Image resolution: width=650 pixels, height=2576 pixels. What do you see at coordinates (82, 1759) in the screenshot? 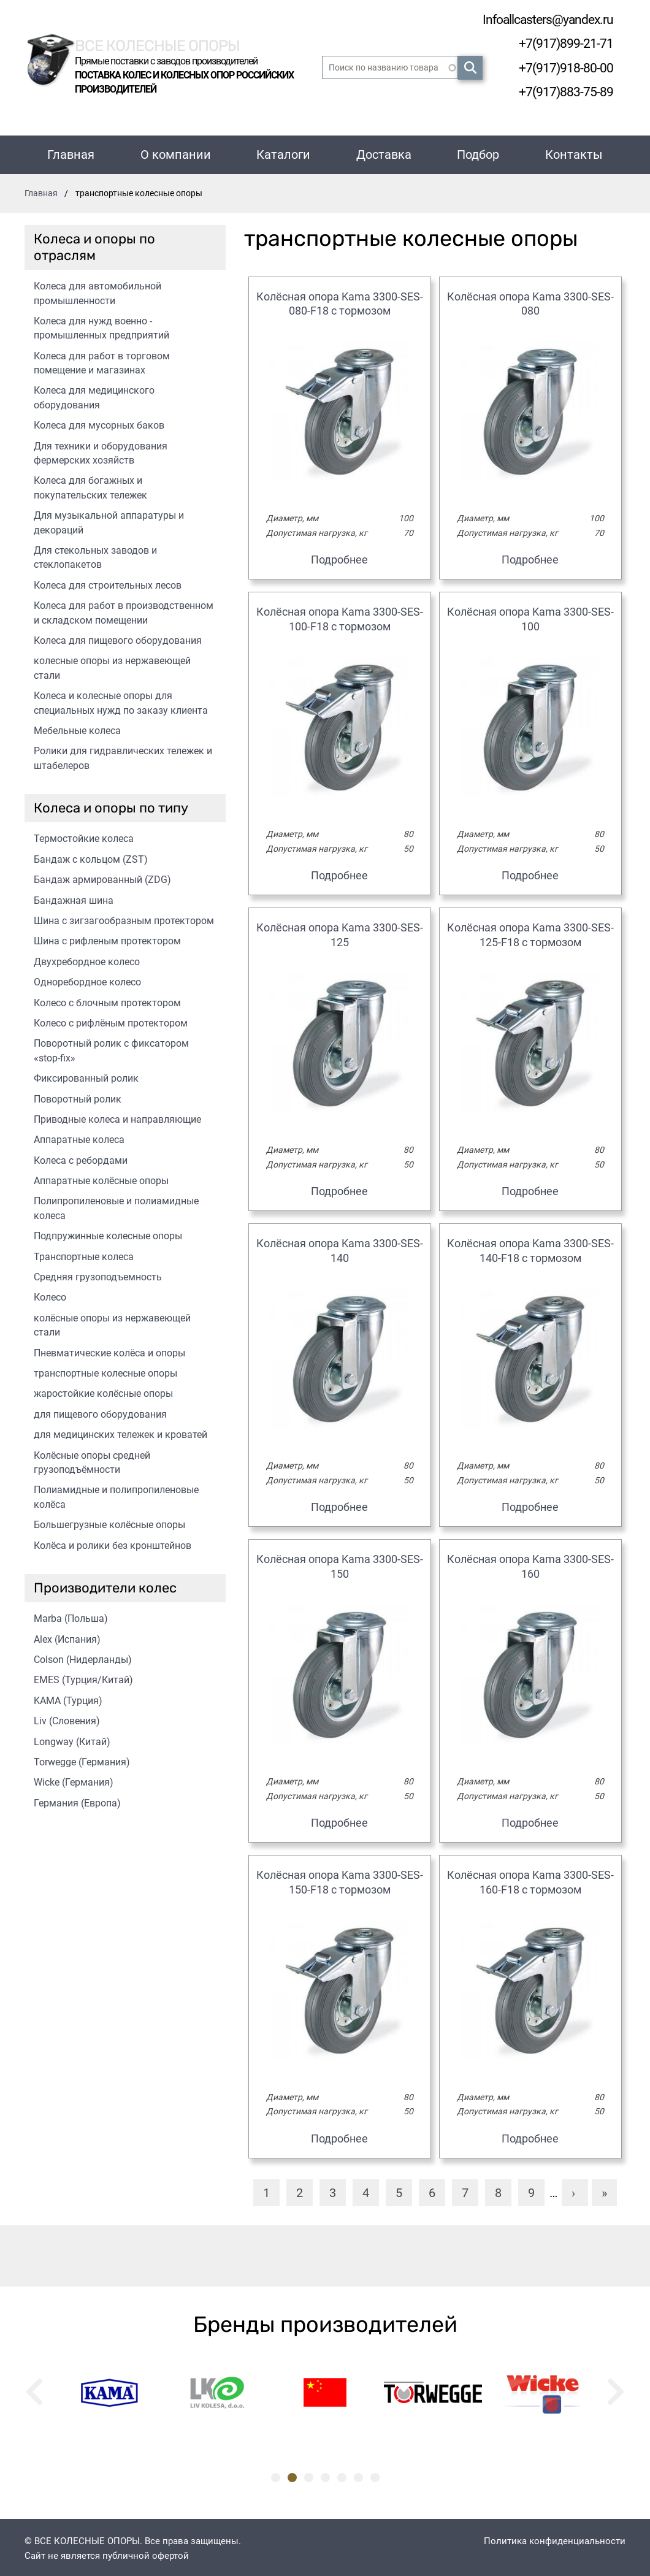
I see `Torwegge (Германия)` at bounding box center [82, 1759].